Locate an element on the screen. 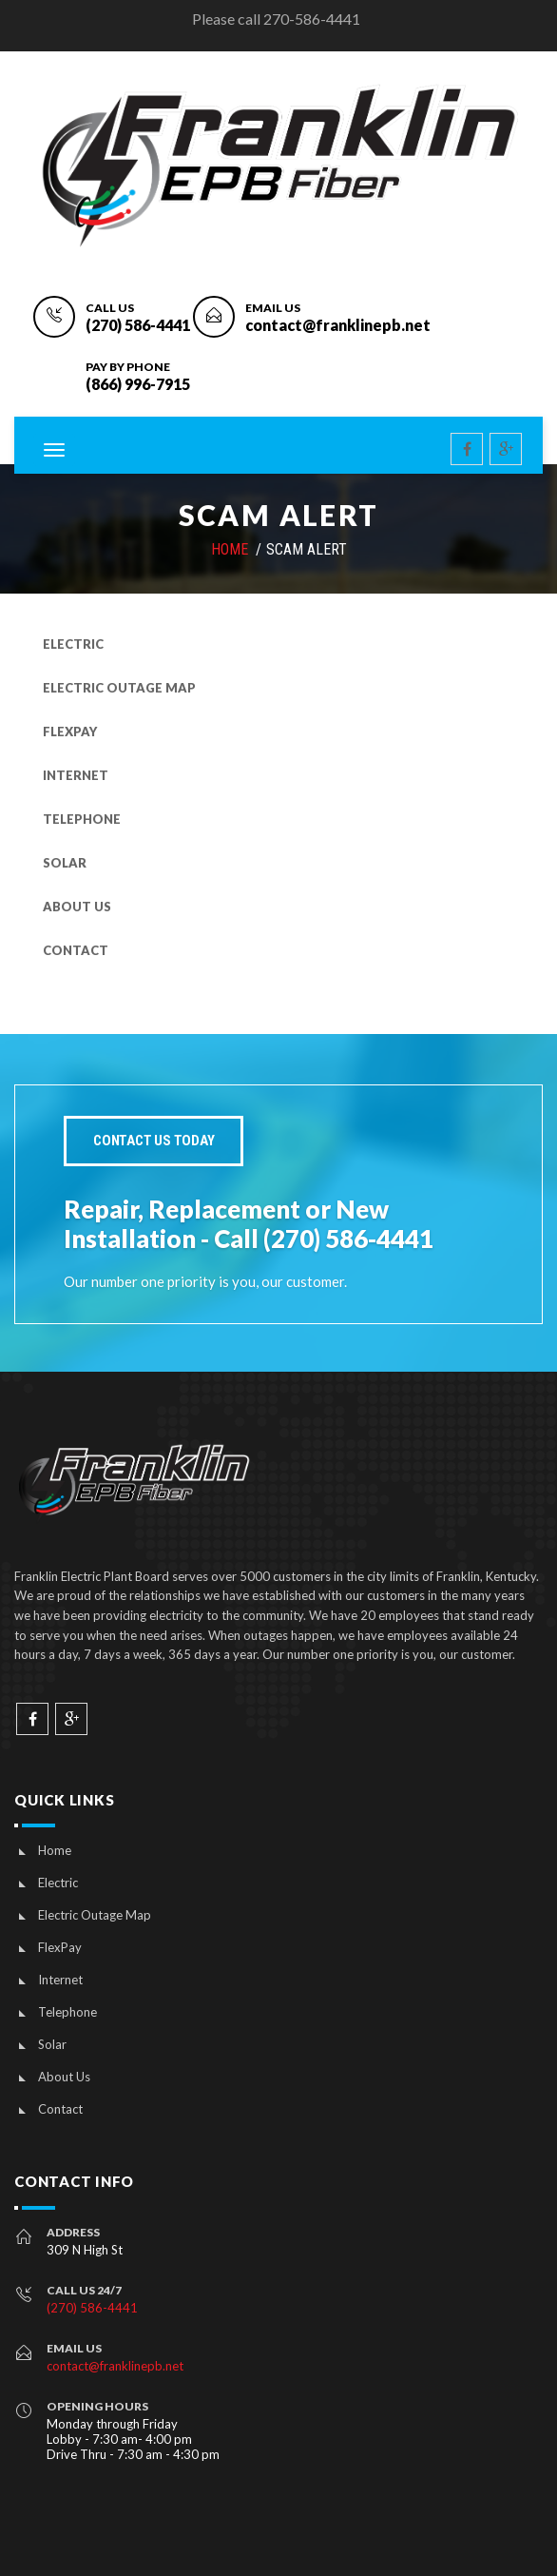 The width and height of the screenshot is (557, 2576). HOME is located at coordinates (229, 549).